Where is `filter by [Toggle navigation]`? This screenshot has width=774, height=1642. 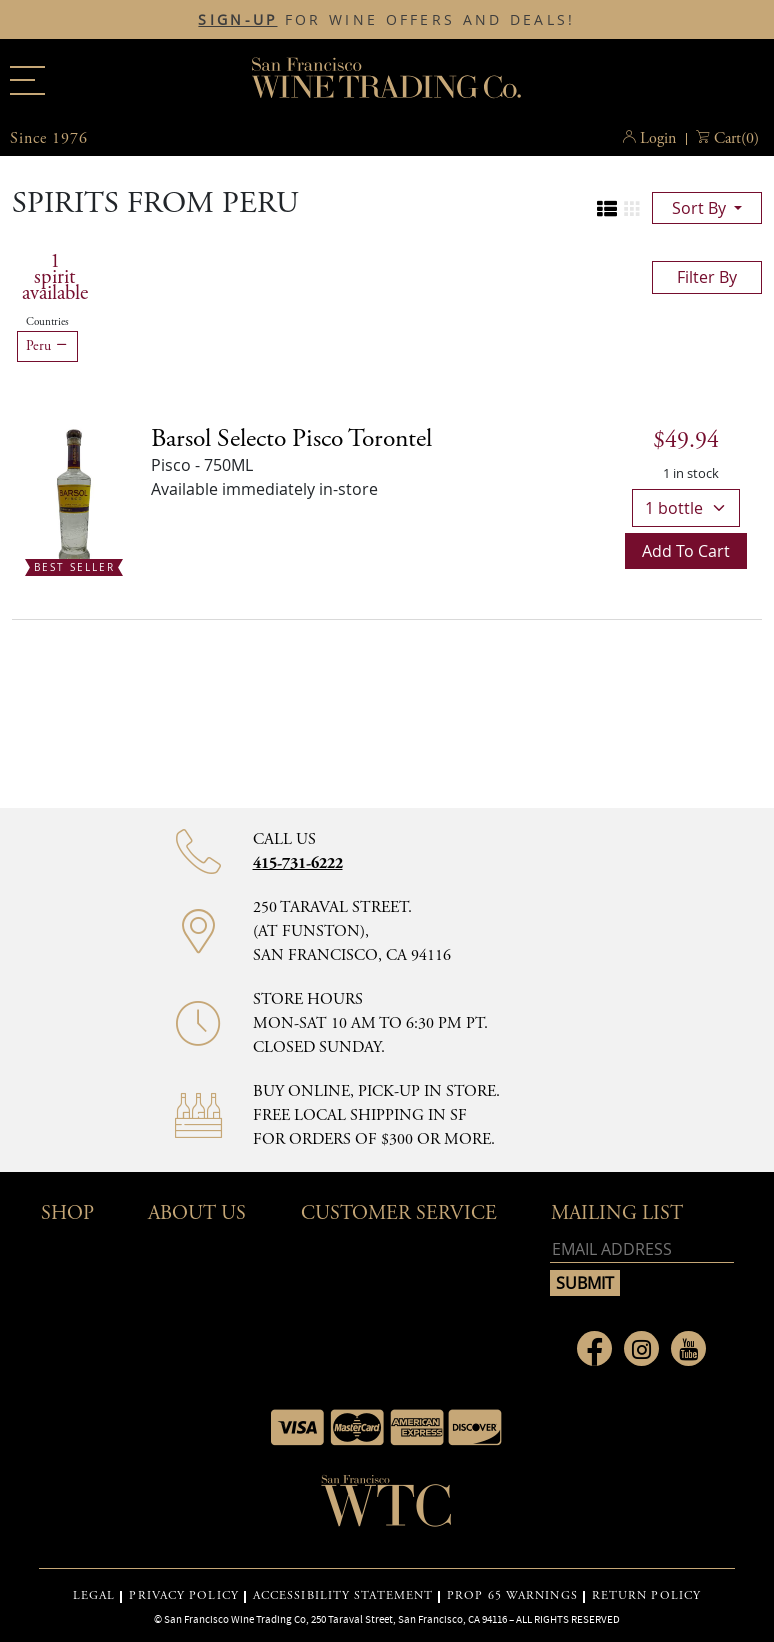
filter by [Toggle navigation] is located at coordinates (707, 277).